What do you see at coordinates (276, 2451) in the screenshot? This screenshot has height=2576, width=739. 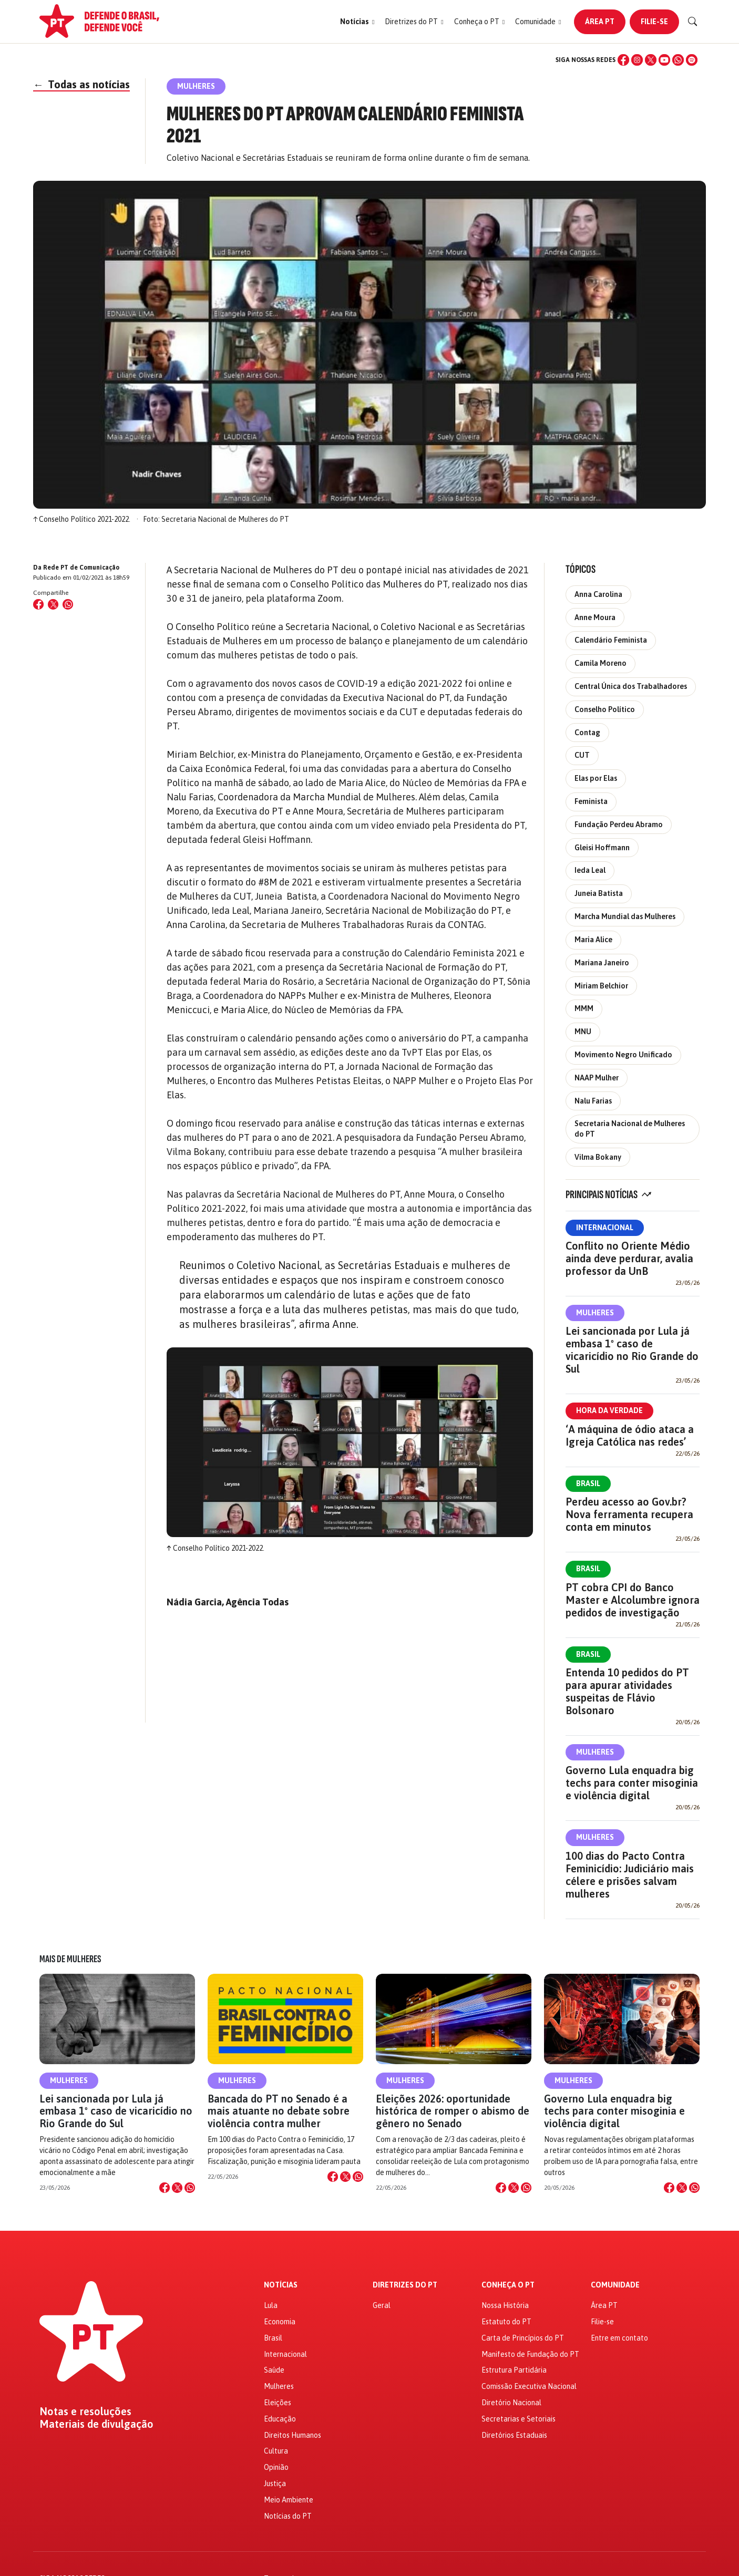 I see `Cultura` at bounding box center [276, 2451].